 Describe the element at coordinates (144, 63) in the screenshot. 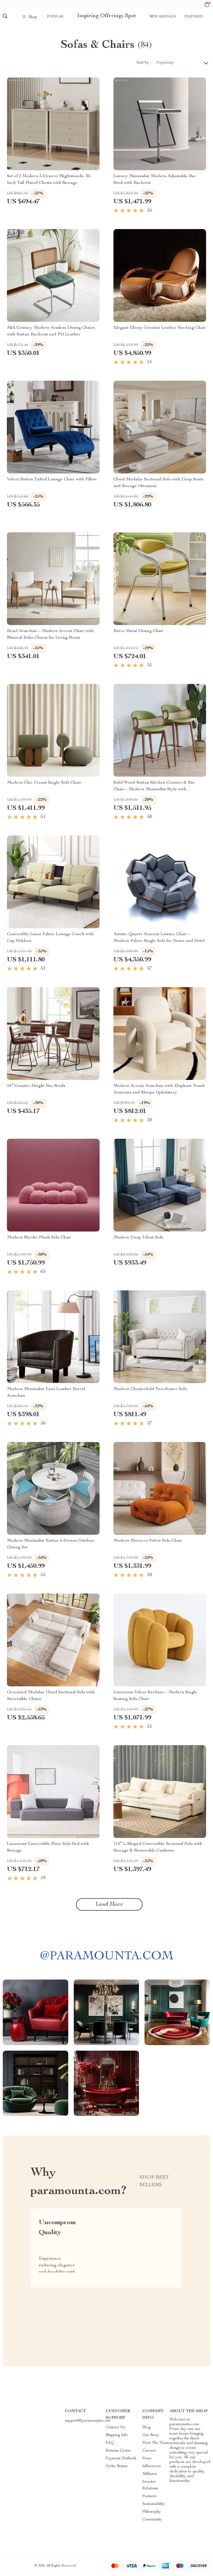

I see `Sort by :` at that location.